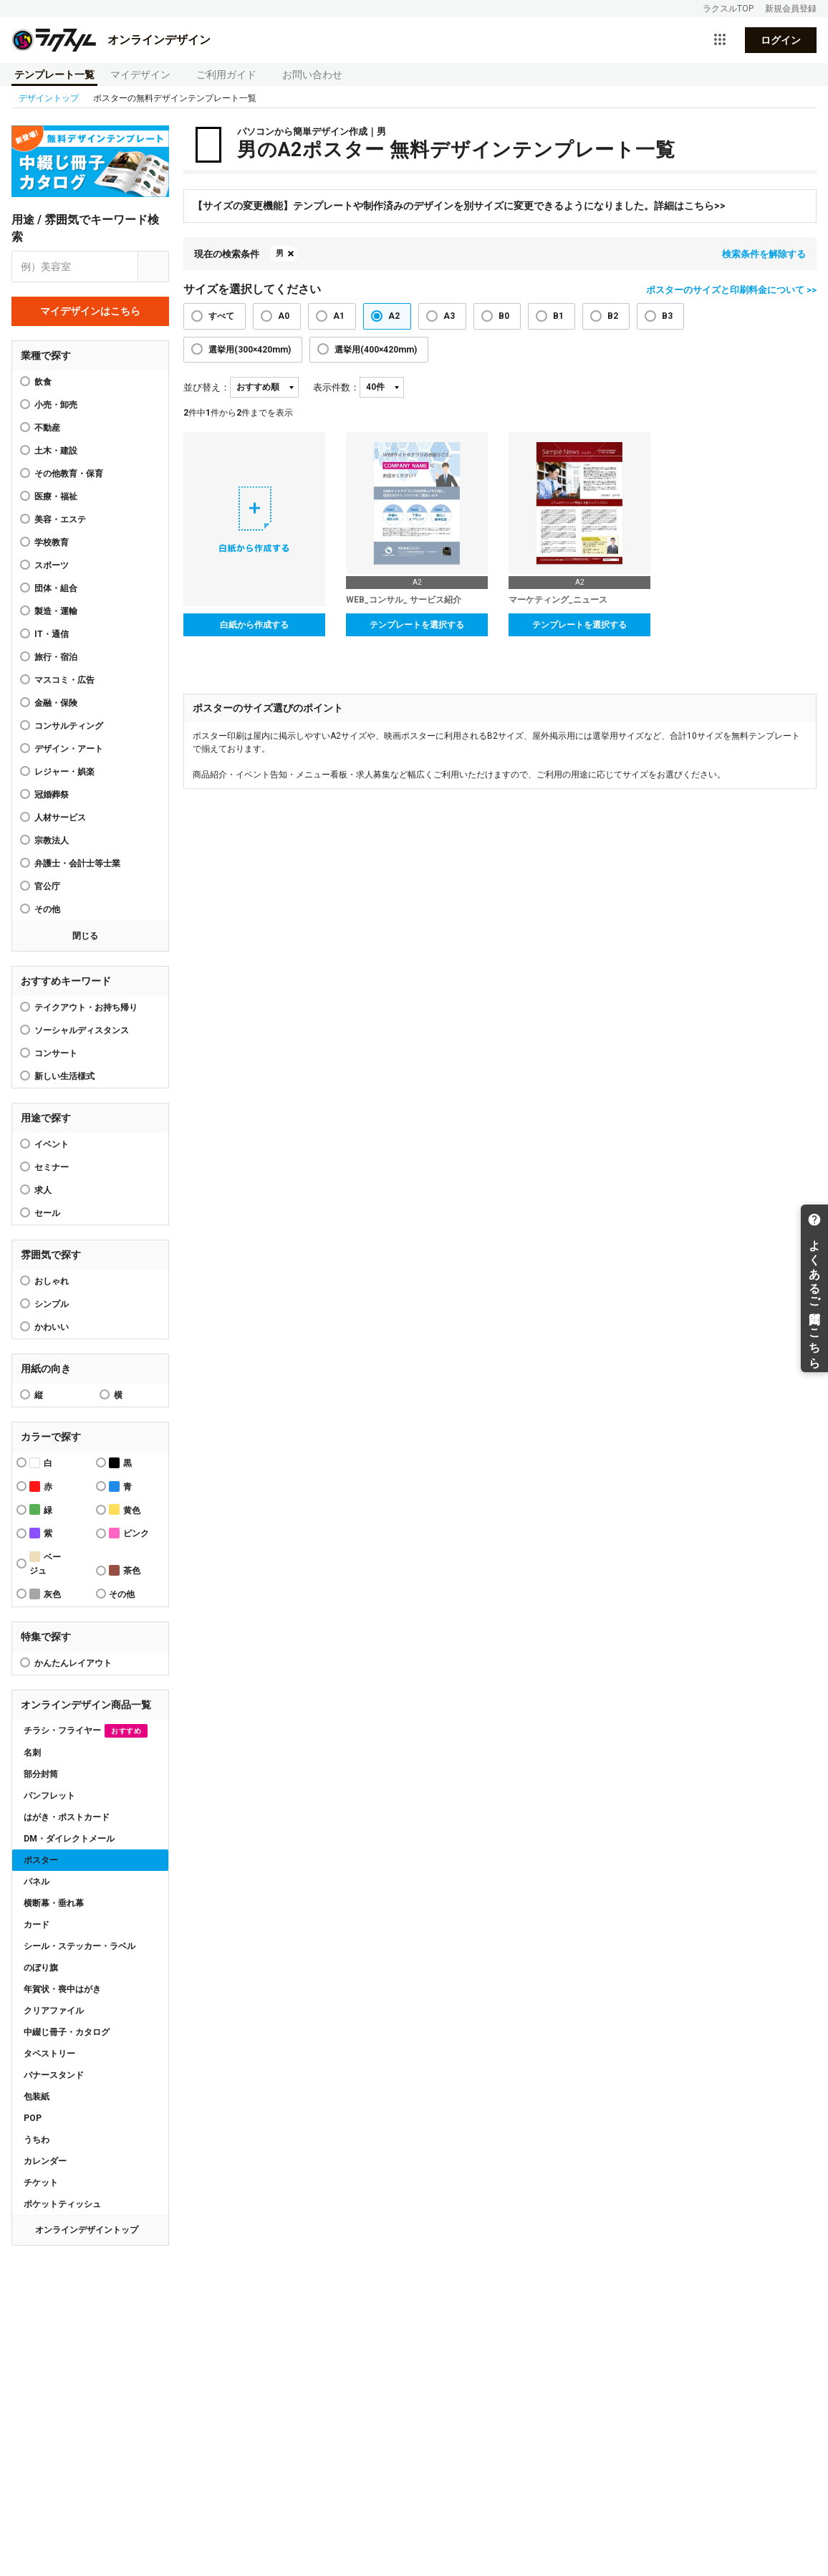 The height and width of the screenshot is (2576, 828). I want to click on 中綴じ冊子・カタログ, so click(67, 2032).